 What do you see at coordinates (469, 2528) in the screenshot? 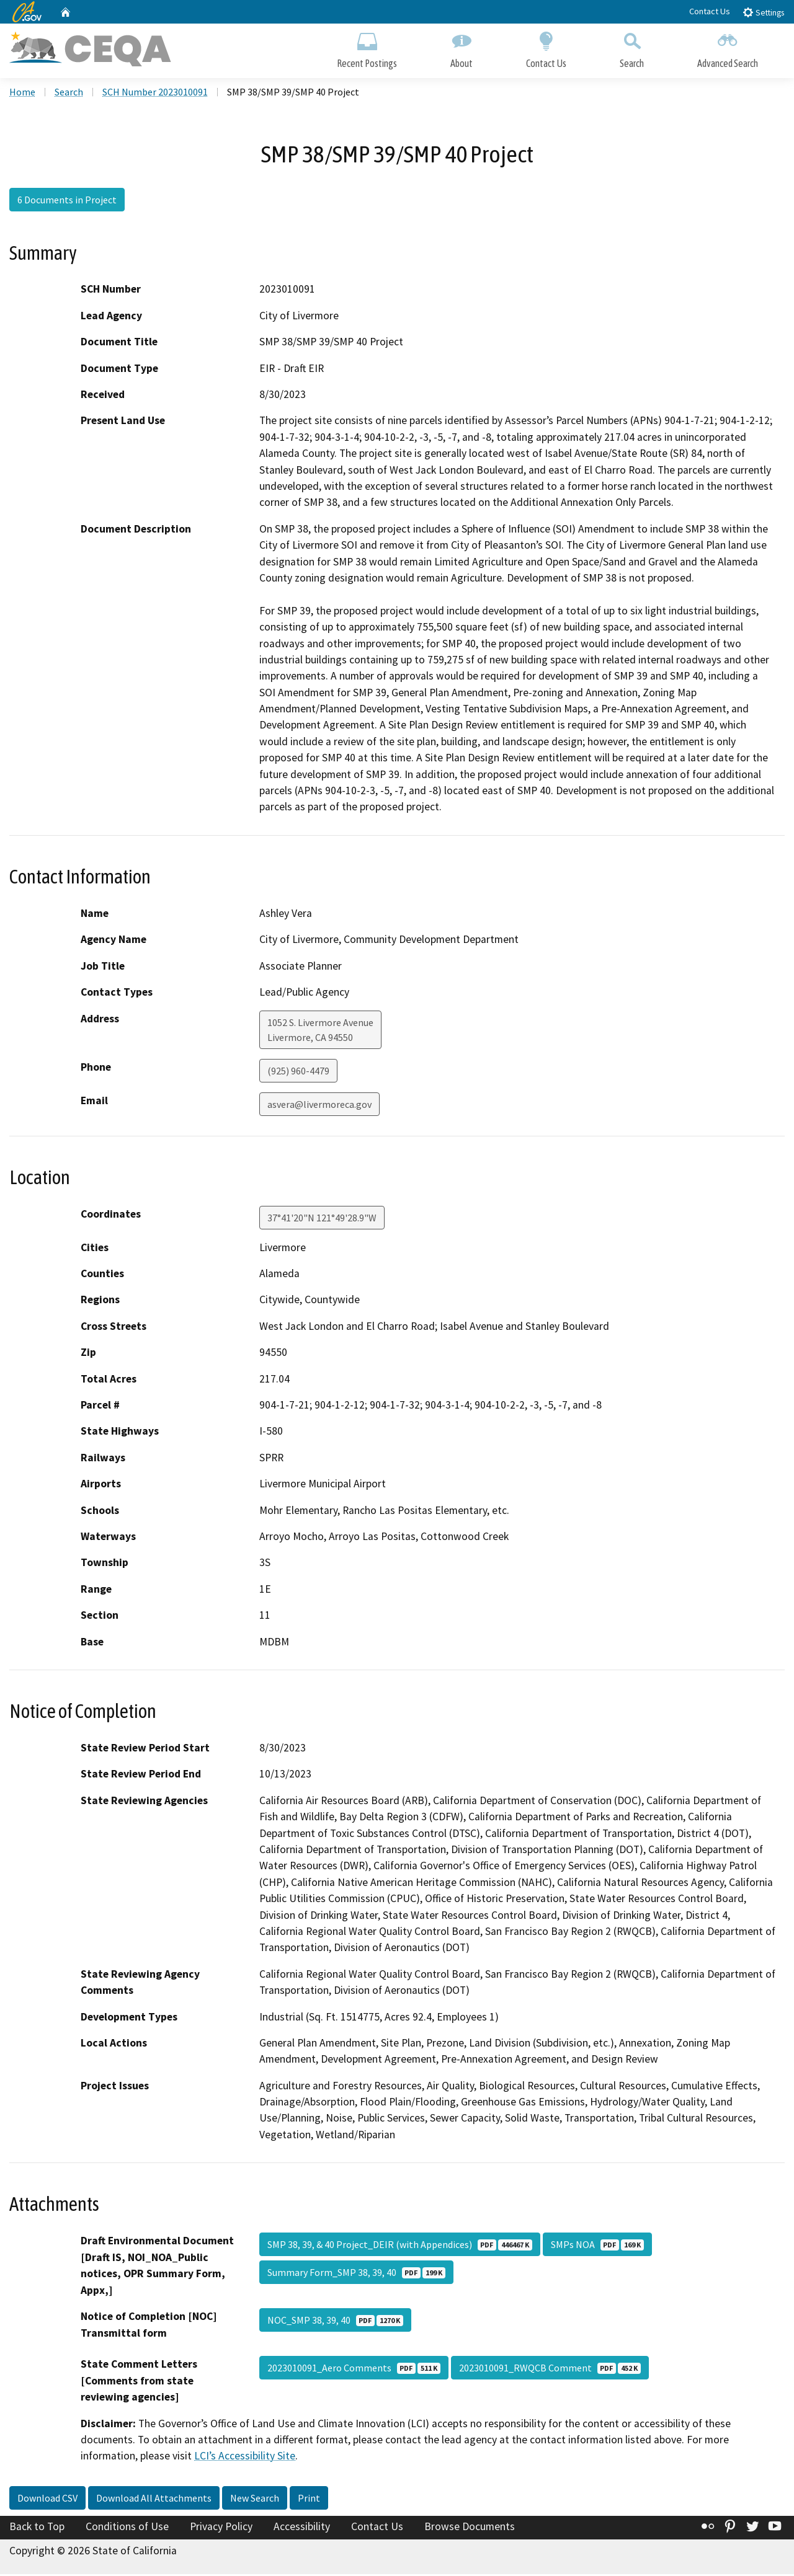
I see `Browse Documents` at bounding box center [469, 2528].